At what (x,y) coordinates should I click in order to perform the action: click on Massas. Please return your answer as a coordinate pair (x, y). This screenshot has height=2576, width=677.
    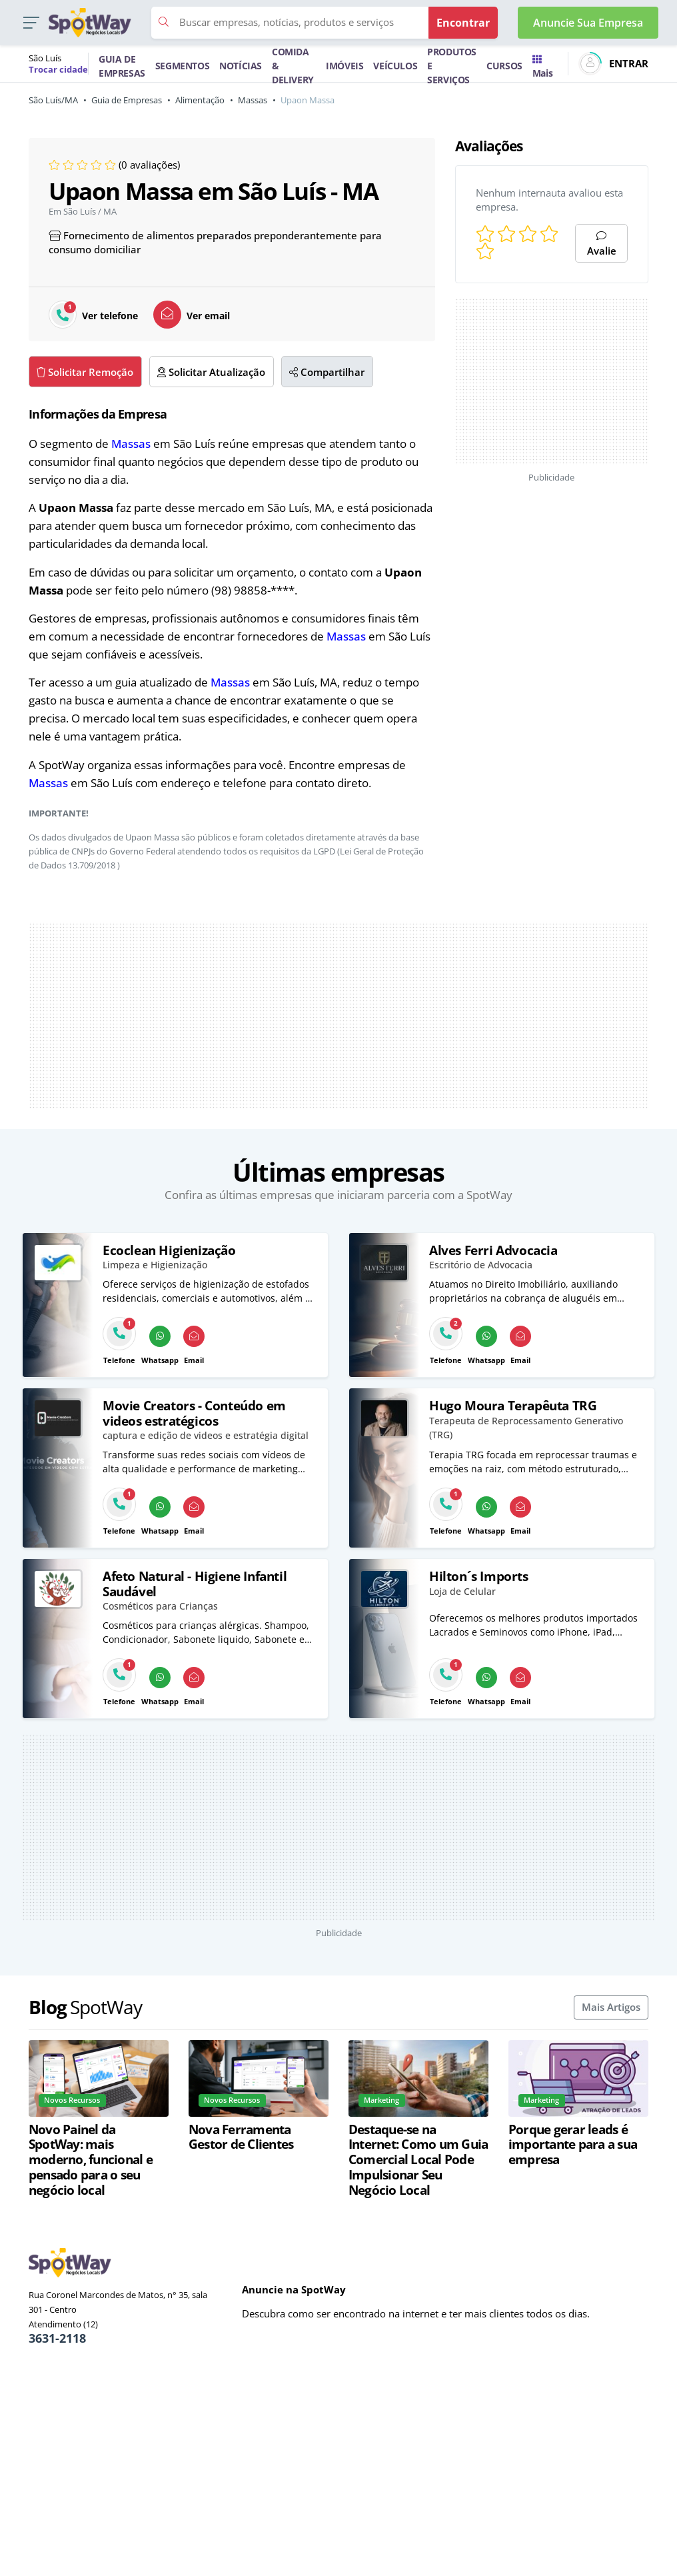
    Looking at the image, I should click on (252, 100).